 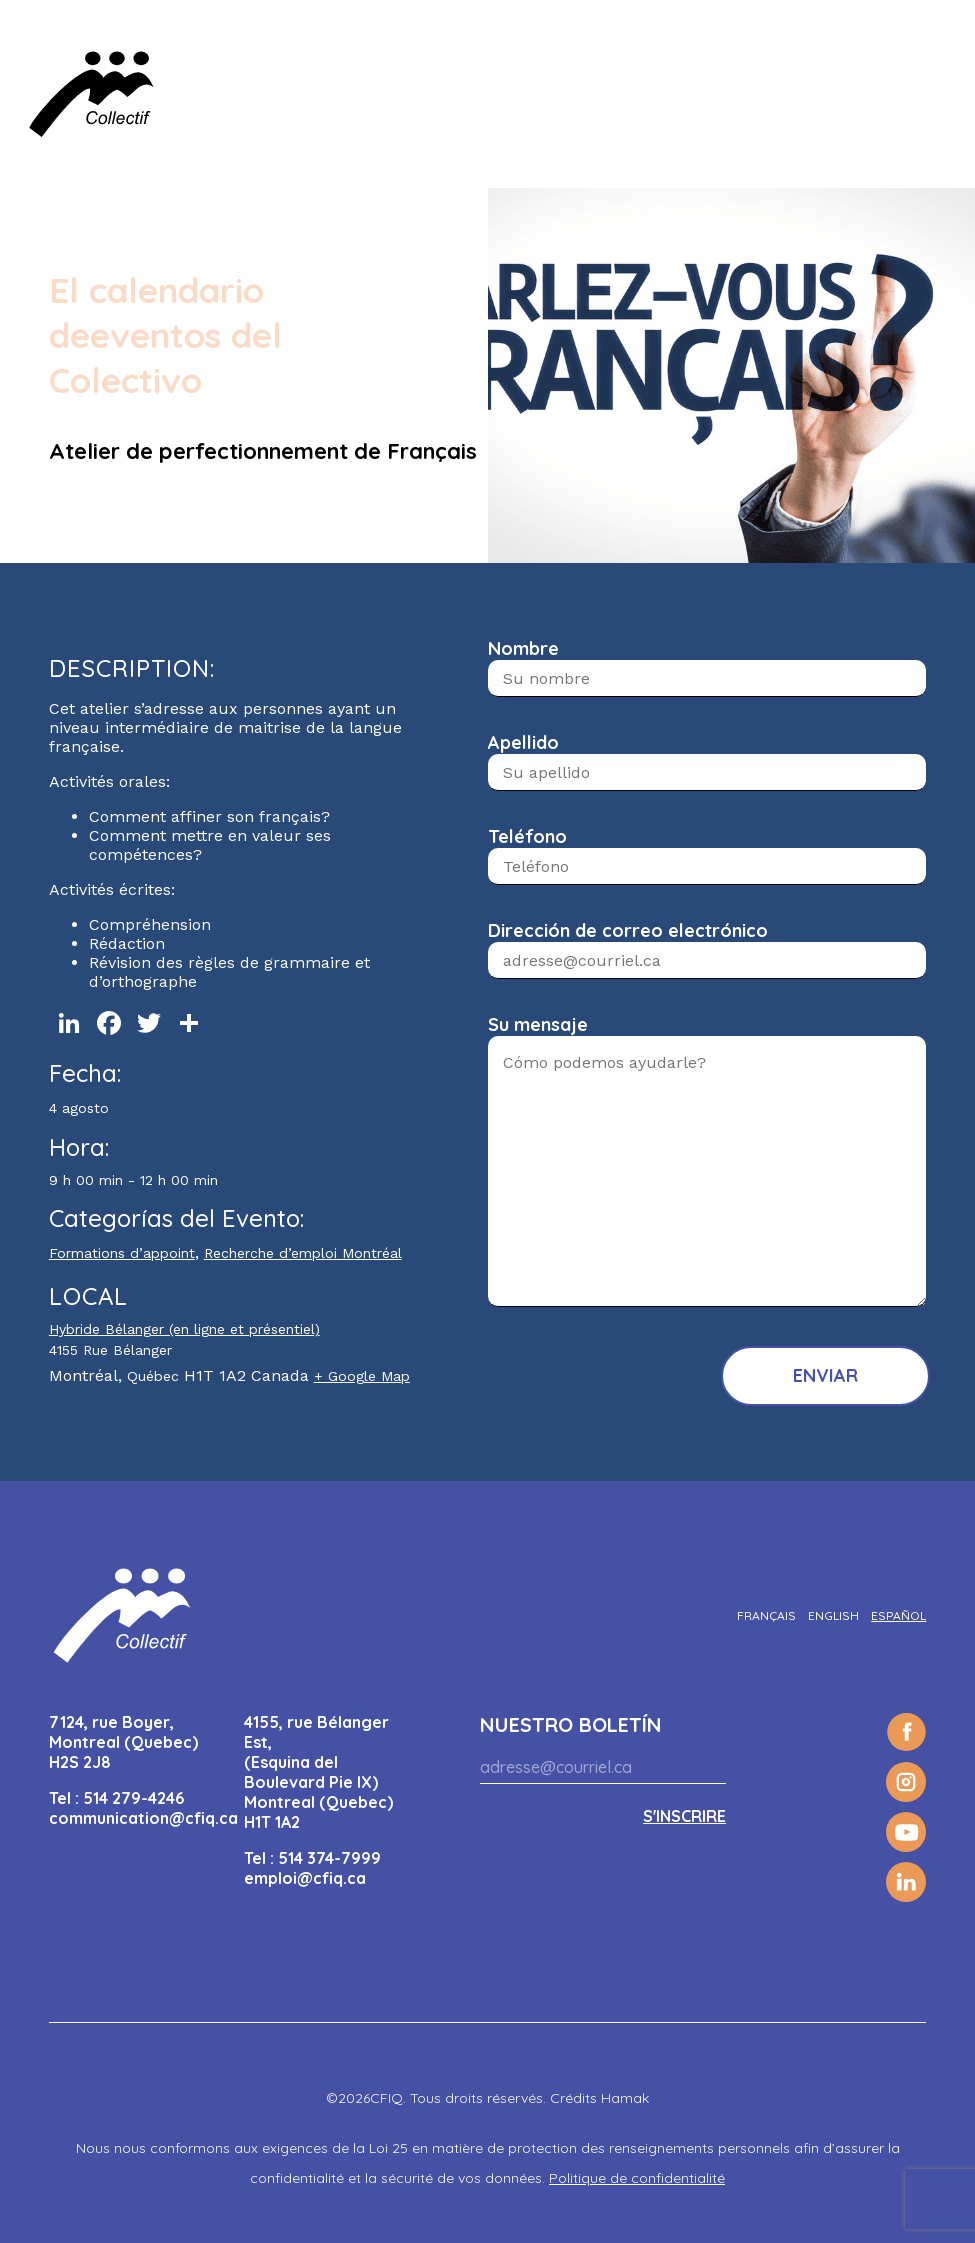 What do you see at coordinates (833, 1615) in the screenshot?
I see `[Cambiar a English]` at bounding box center [833, 1615].